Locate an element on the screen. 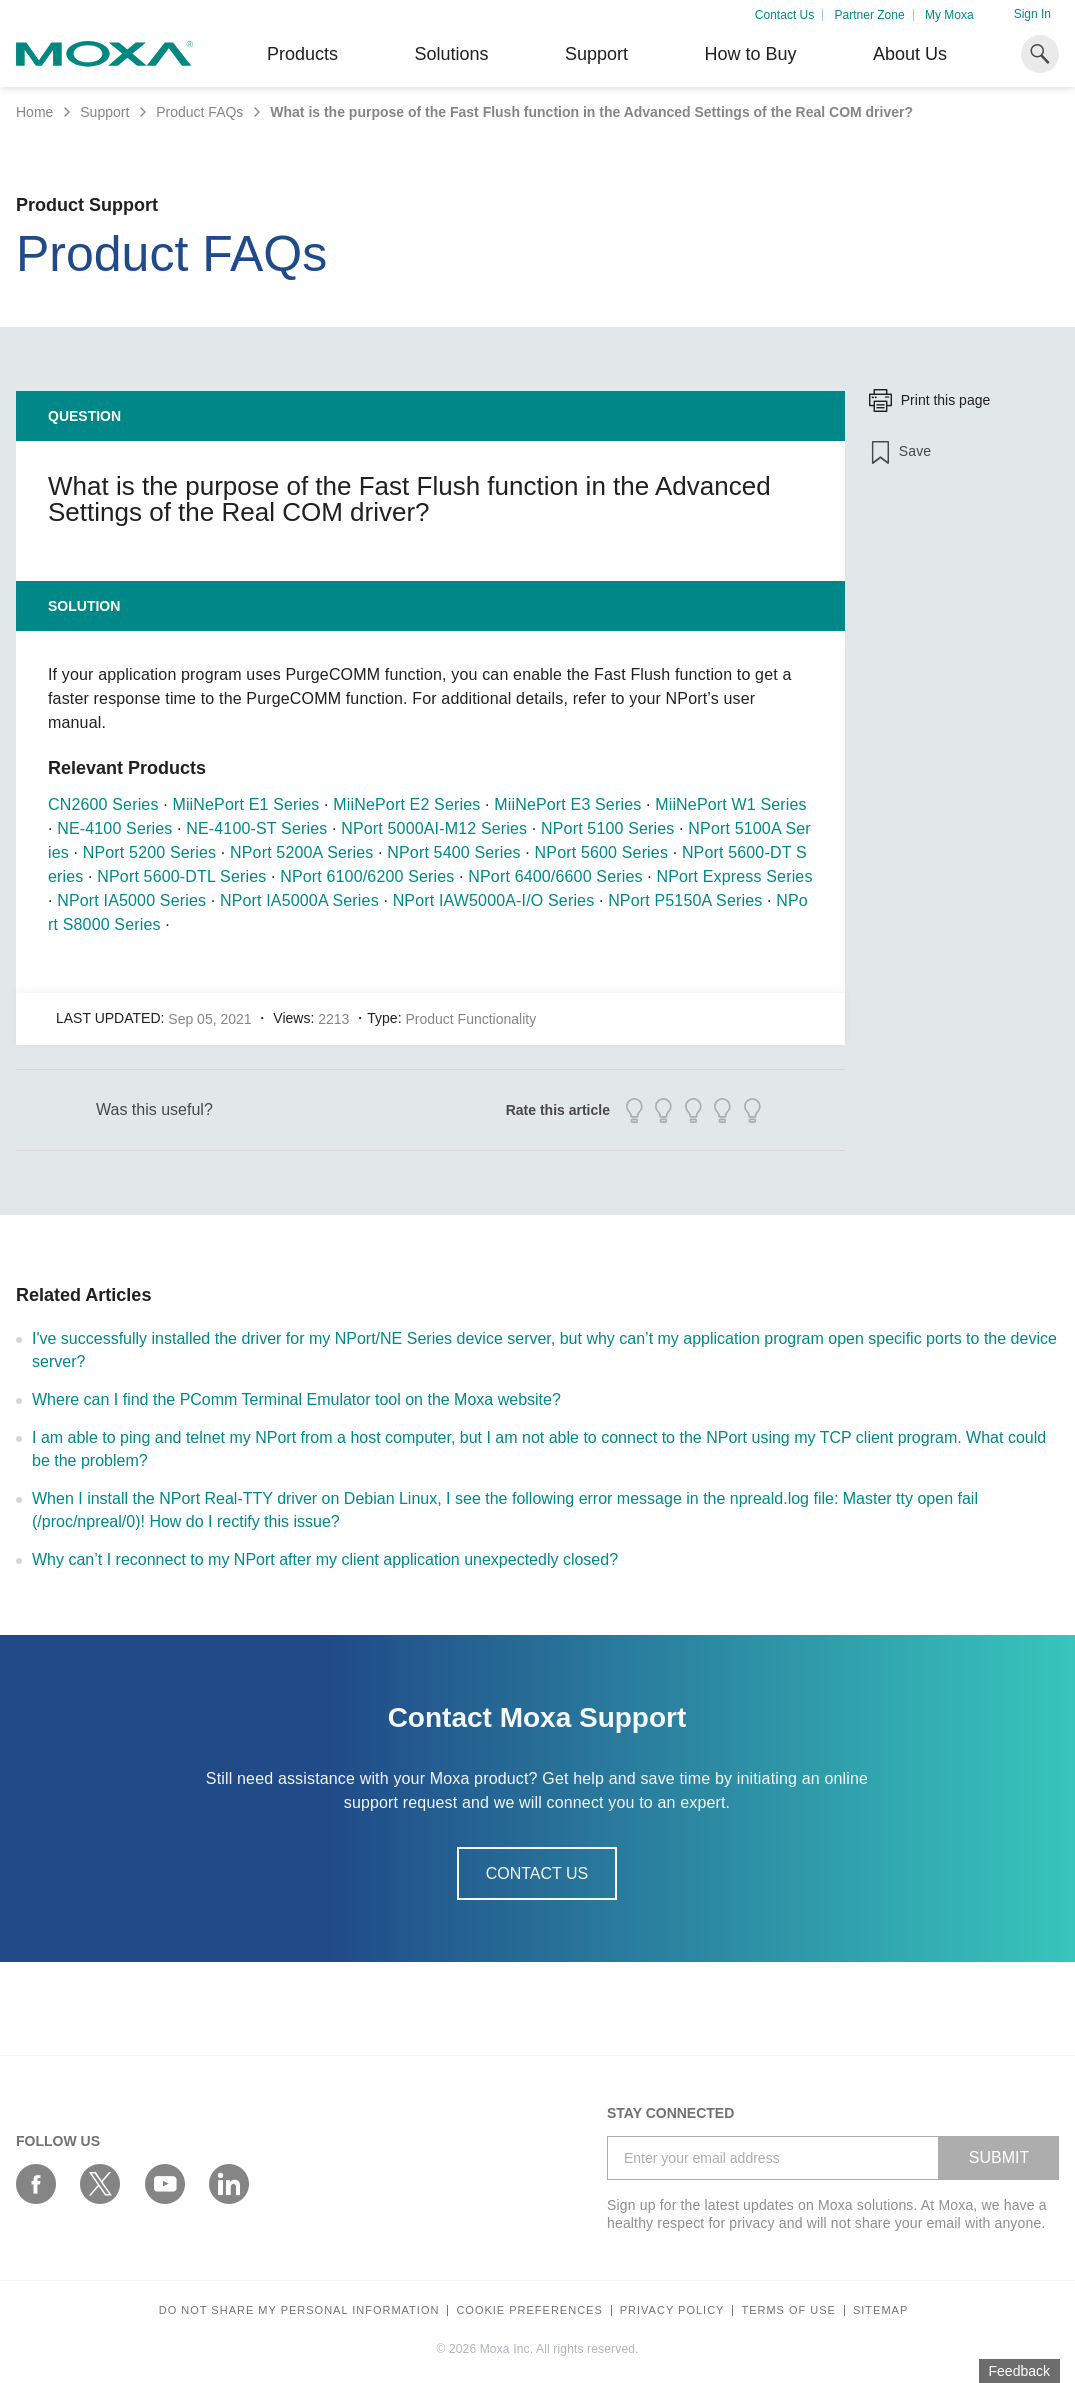  MiiNePort E2 Series is located at coordinates (406, 804).